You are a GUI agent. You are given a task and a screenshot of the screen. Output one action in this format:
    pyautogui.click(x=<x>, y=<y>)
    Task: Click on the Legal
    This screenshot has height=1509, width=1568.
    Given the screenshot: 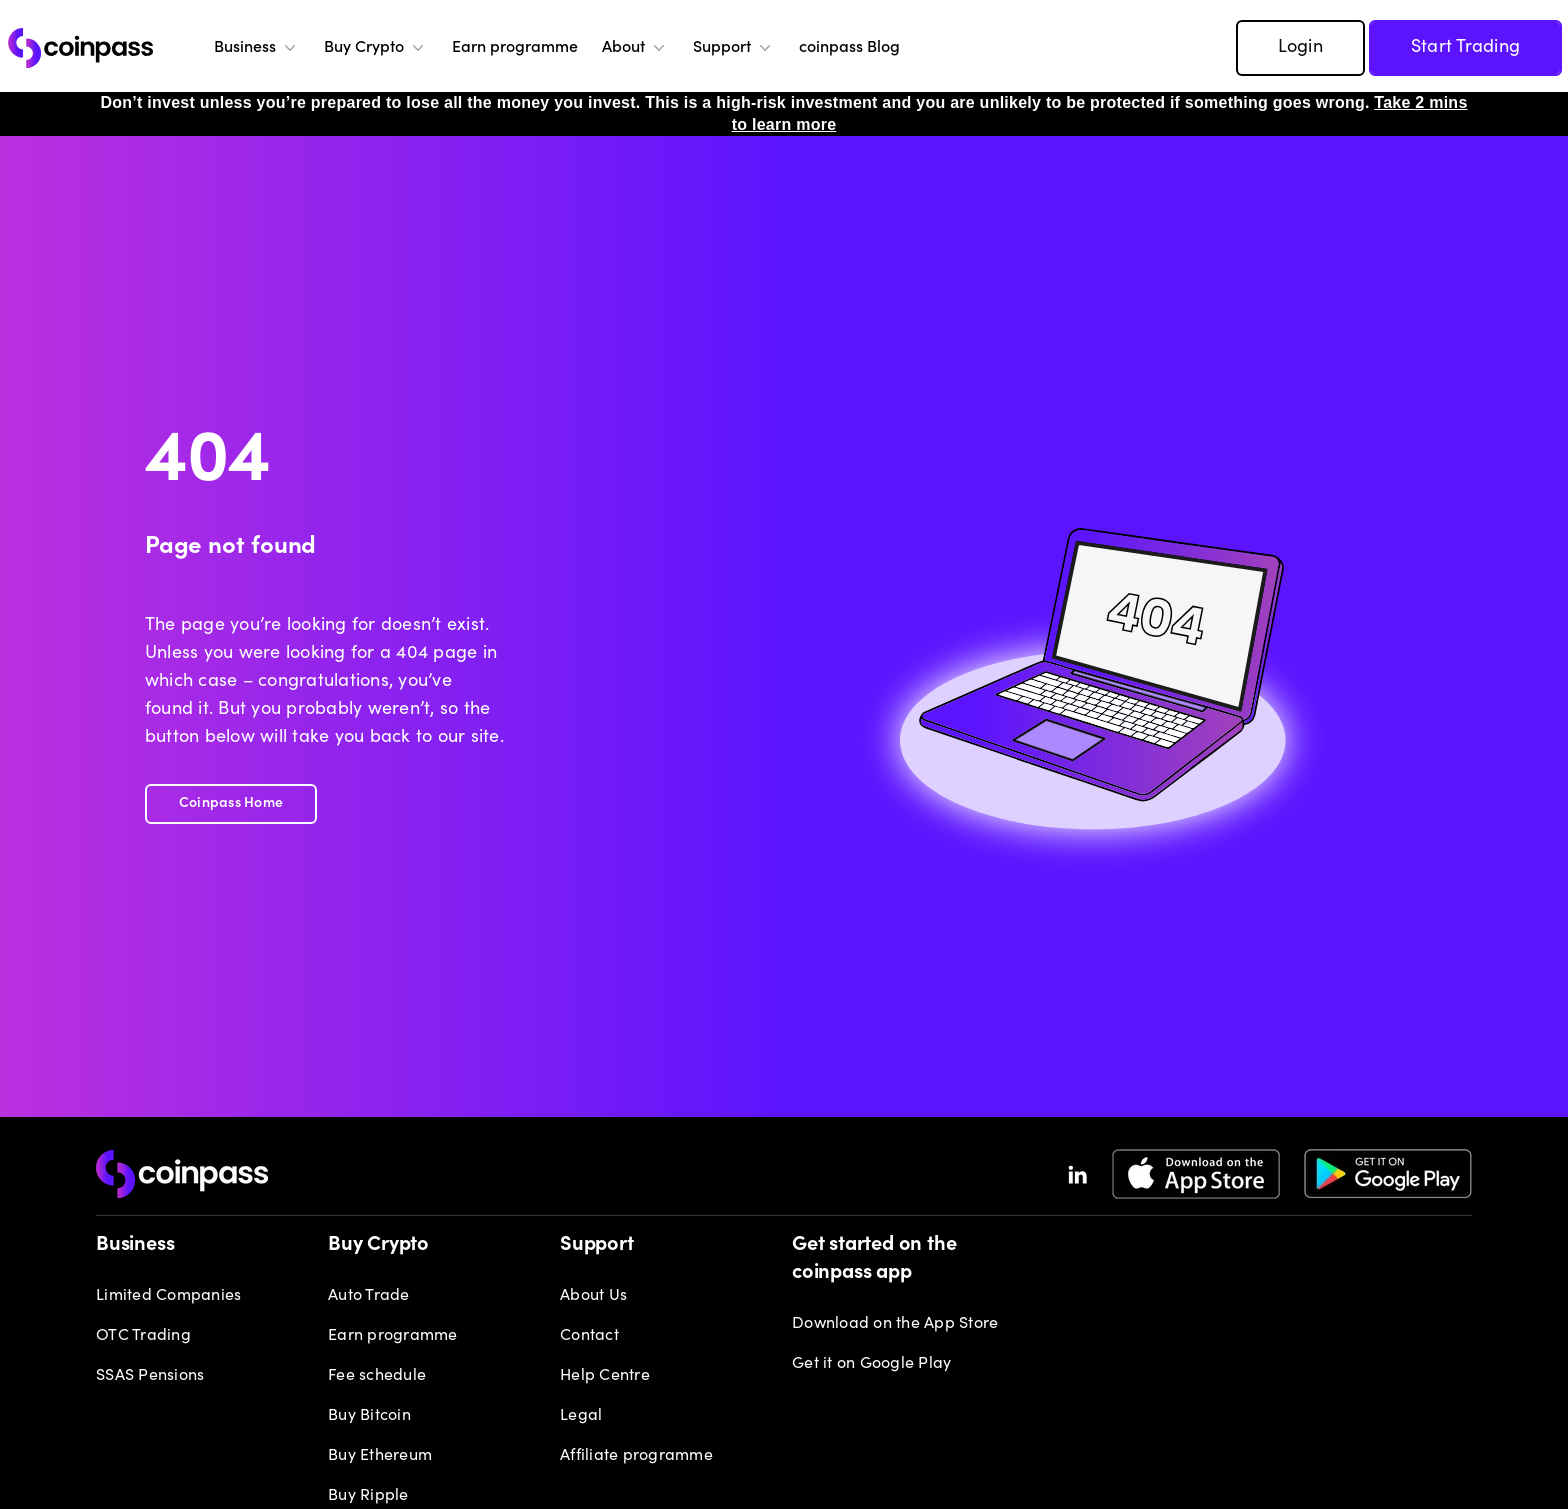 What is the action you would take?
    pyautogui.click(x=581, y=1416)
    